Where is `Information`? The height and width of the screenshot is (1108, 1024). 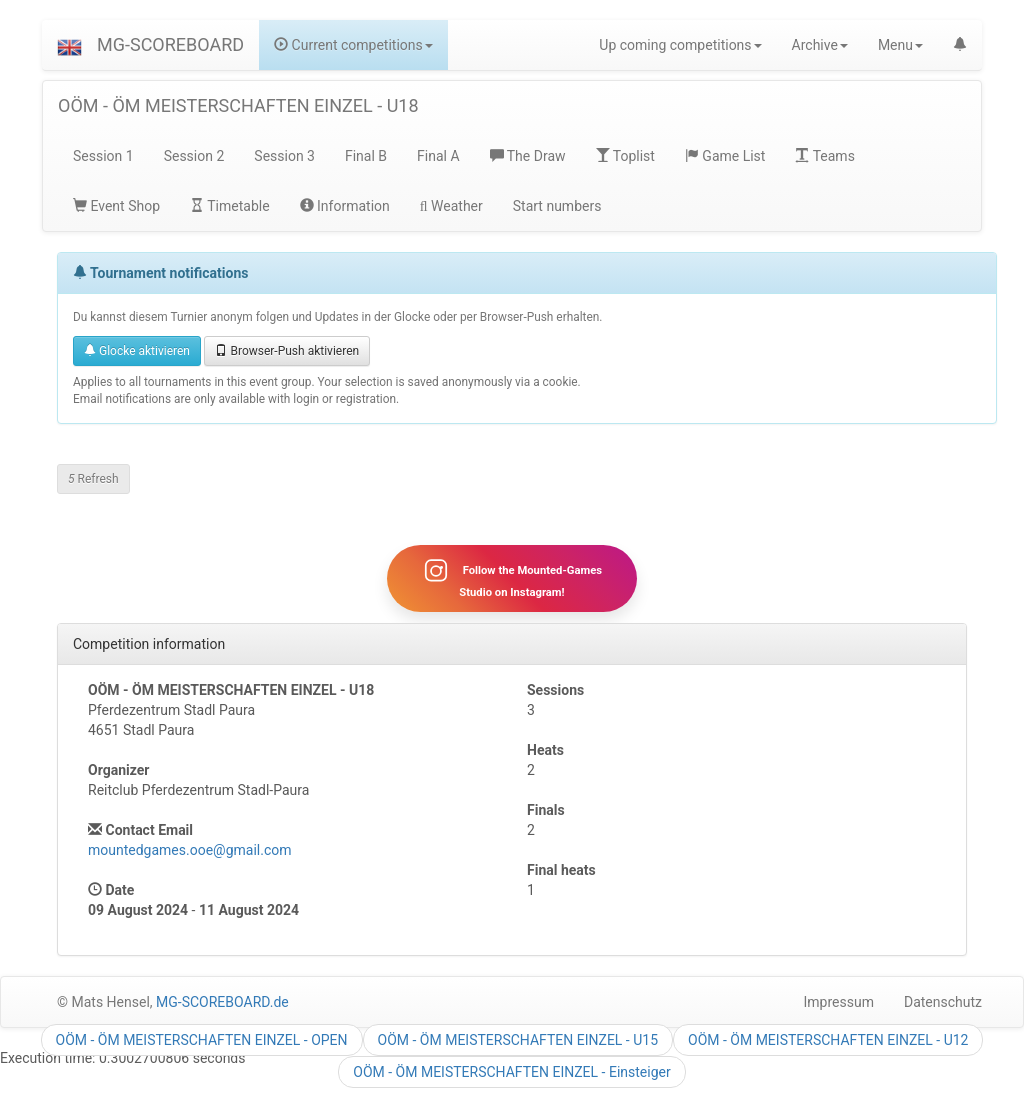 Information is located at coordinates (345, 206).